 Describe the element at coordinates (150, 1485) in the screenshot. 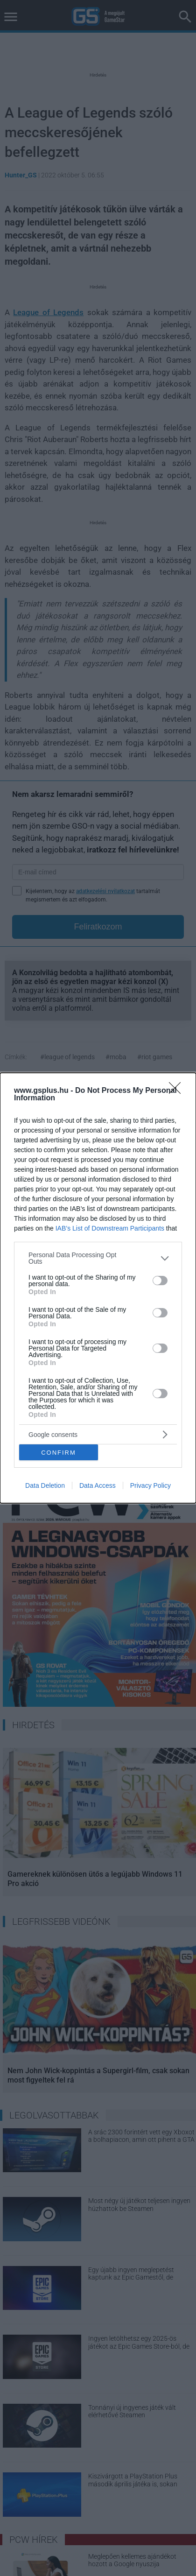

I see `Privacy Policy` at that location.